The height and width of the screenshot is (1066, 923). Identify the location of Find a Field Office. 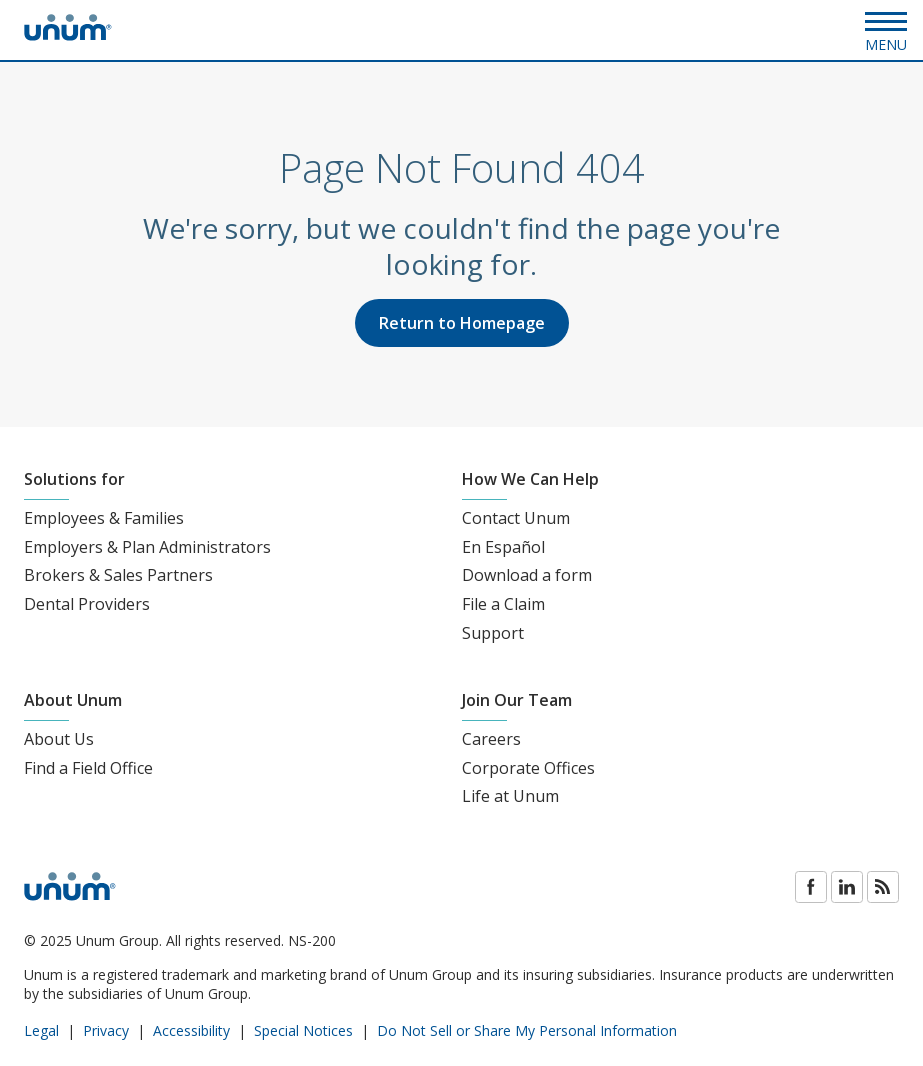
(88, 768).